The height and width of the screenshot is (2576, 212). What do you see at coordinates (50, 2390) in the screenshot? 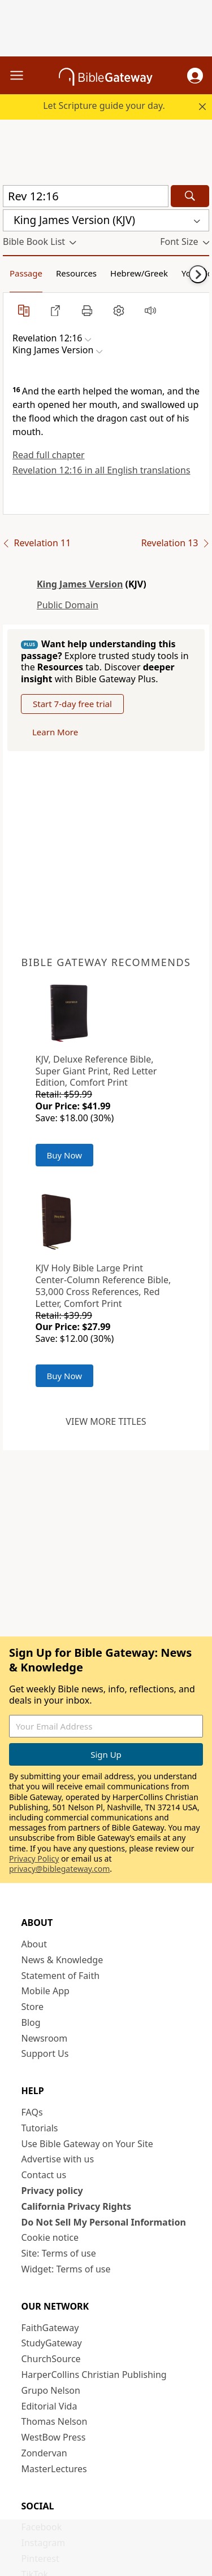
I see `Grupo Nelson [Grupo Nelson (opens in new window)]` at bounding box center [50, 2390].